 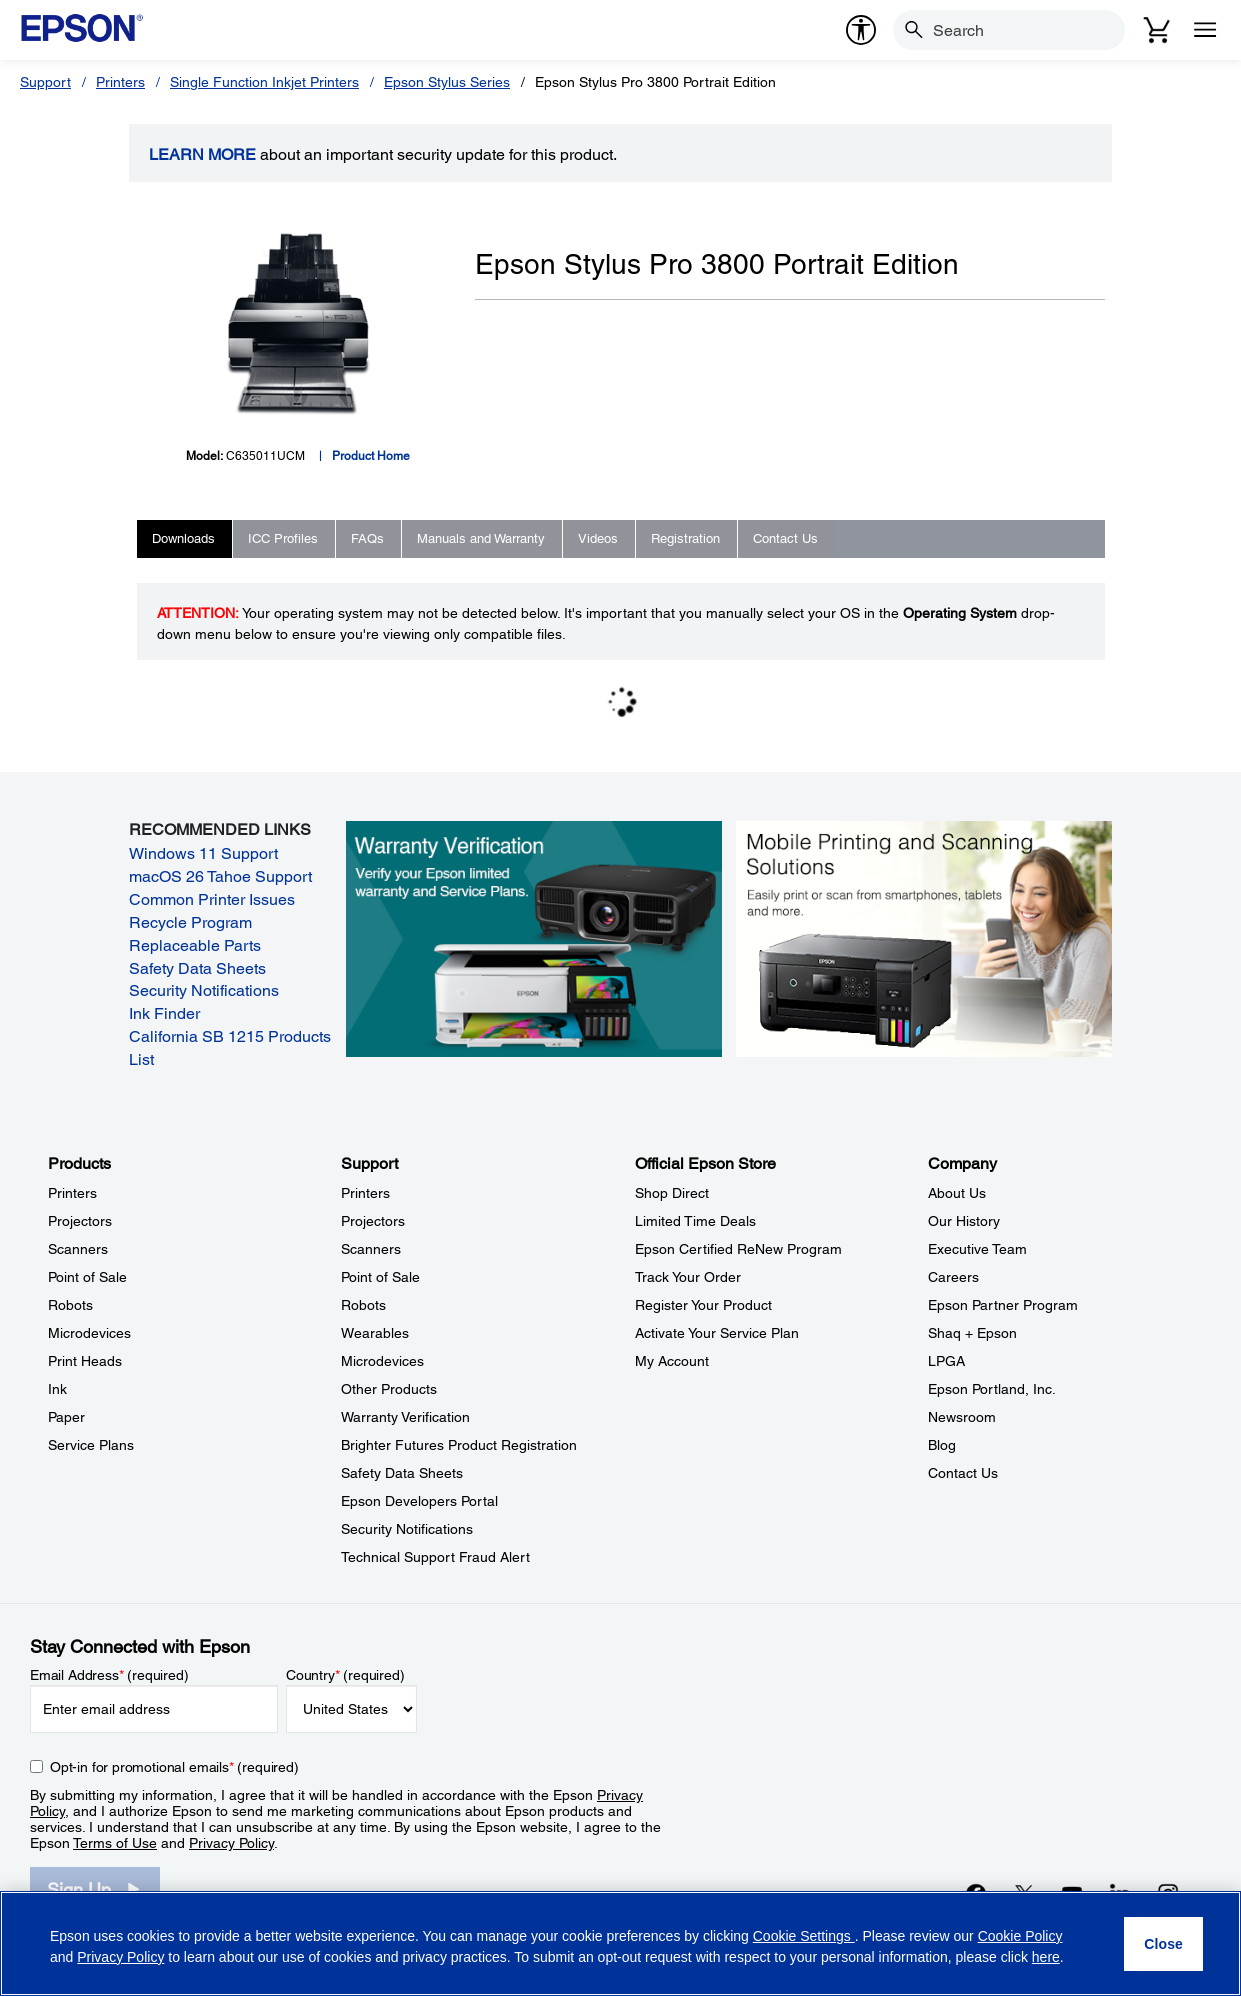 I want to click on [Warranty verification. Verify your Epson limited warranty and Service Plans.], so click(x=534, y=937).